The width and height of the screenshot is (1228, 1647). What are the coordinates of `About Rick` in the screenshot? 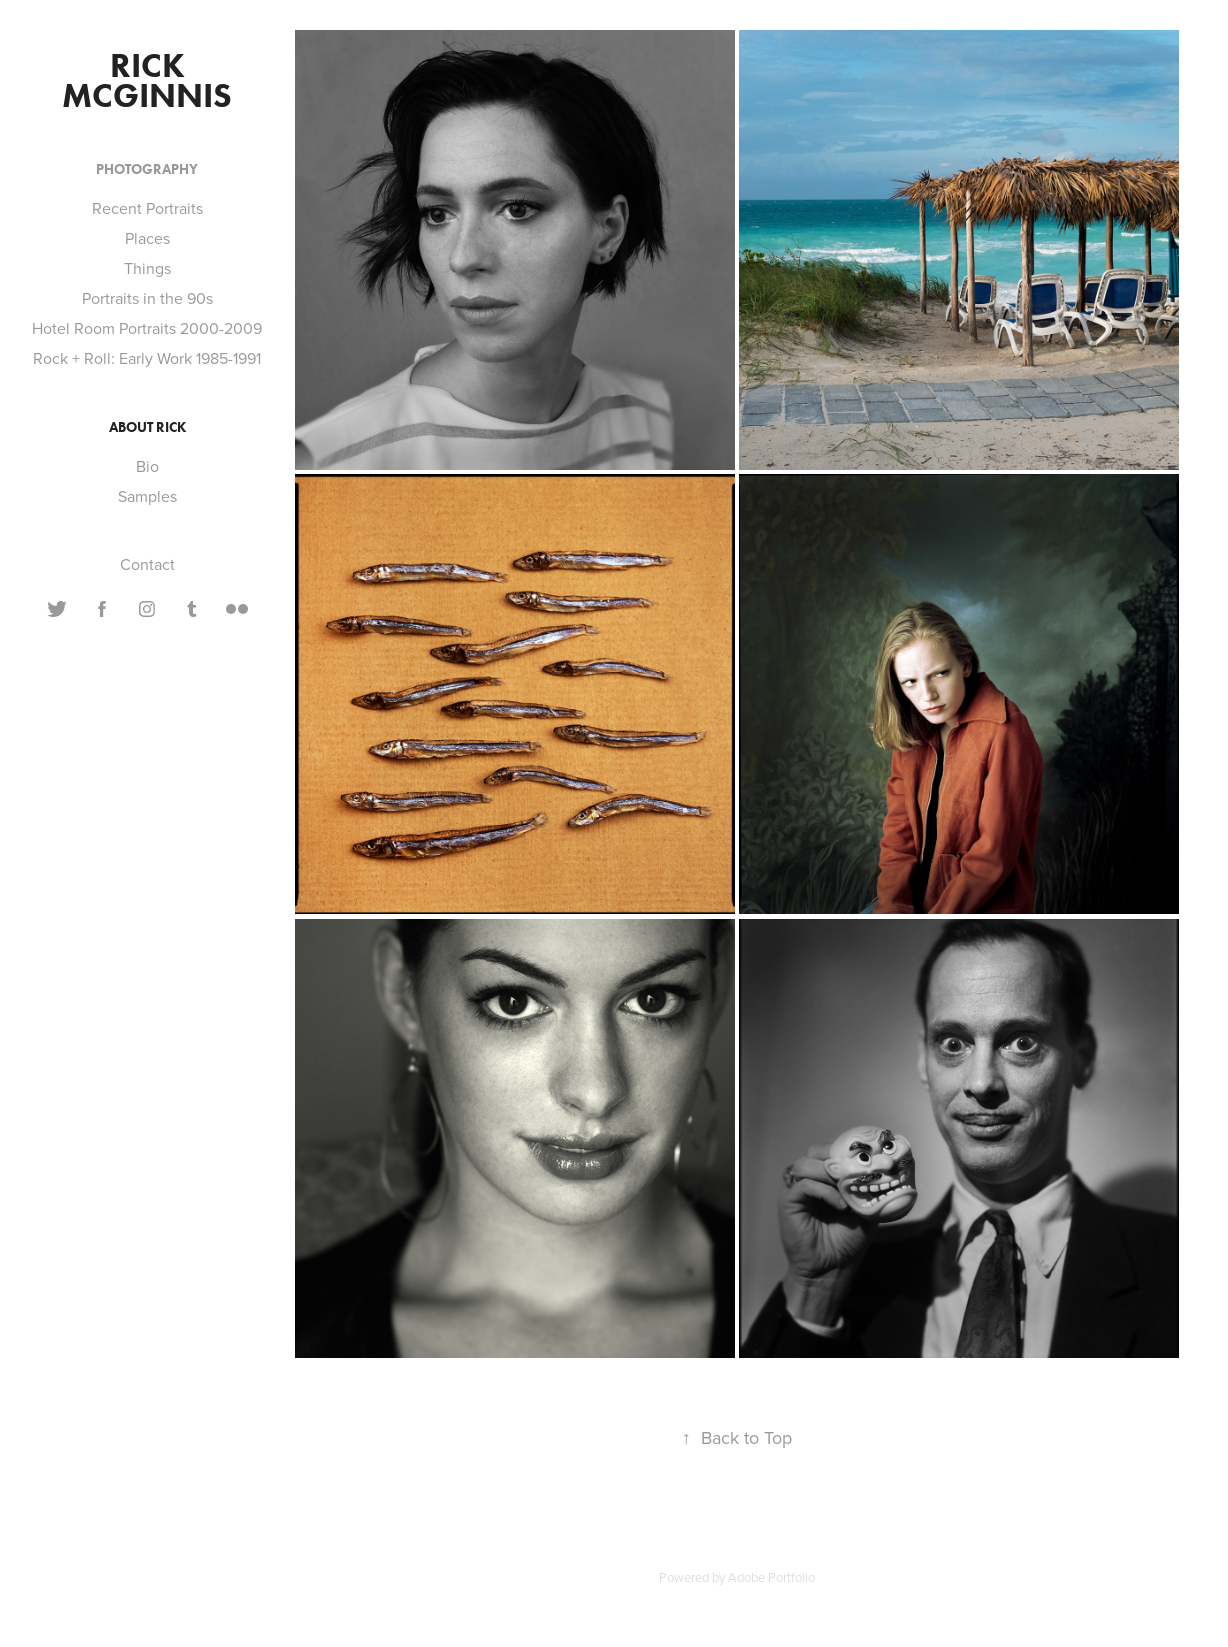 It's located at (147, 427).